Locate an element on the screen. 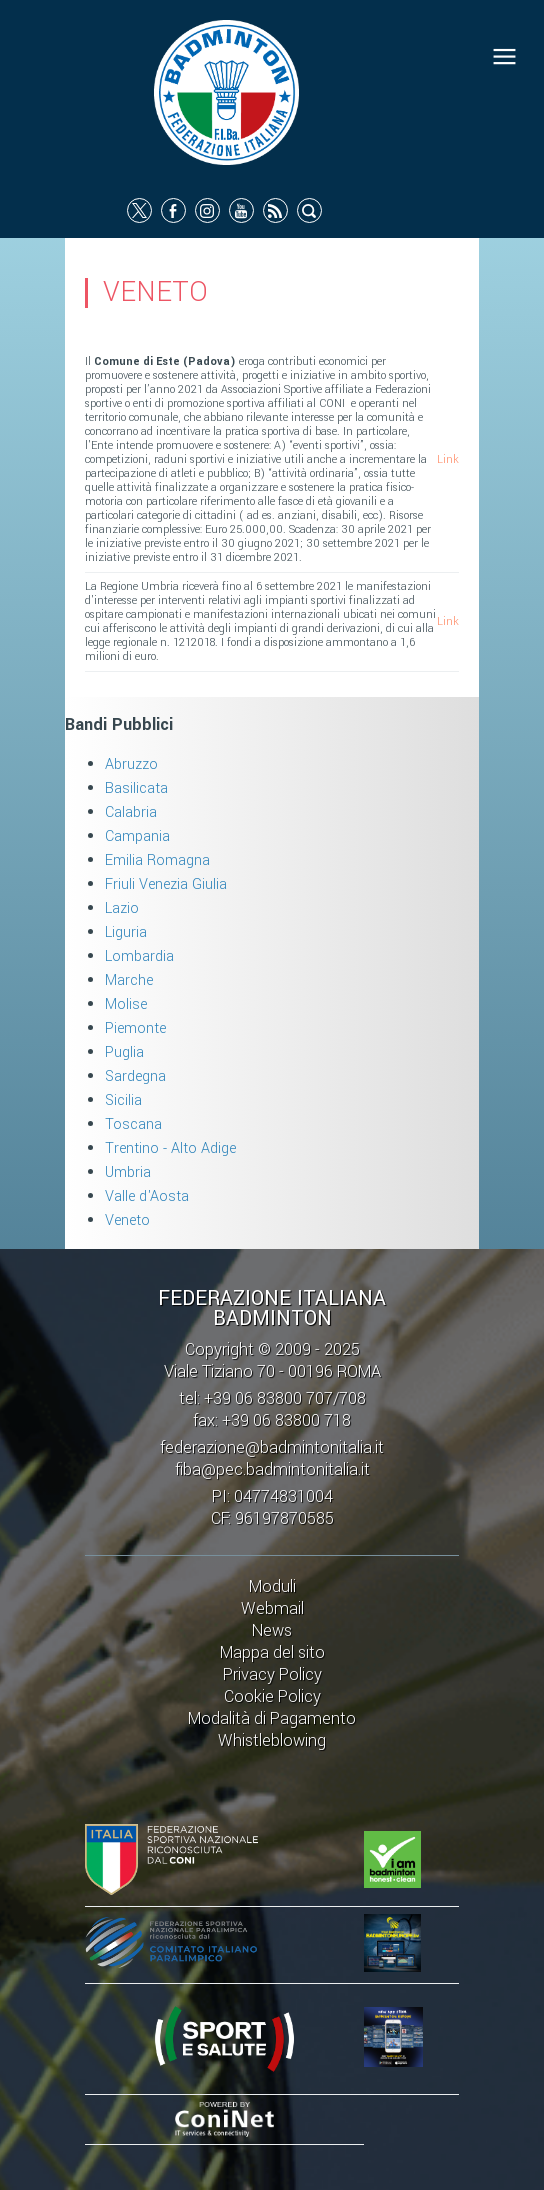 The width and height of the screenshot is (544, 2190). Sardegna is located at coordinates (135, 1076).